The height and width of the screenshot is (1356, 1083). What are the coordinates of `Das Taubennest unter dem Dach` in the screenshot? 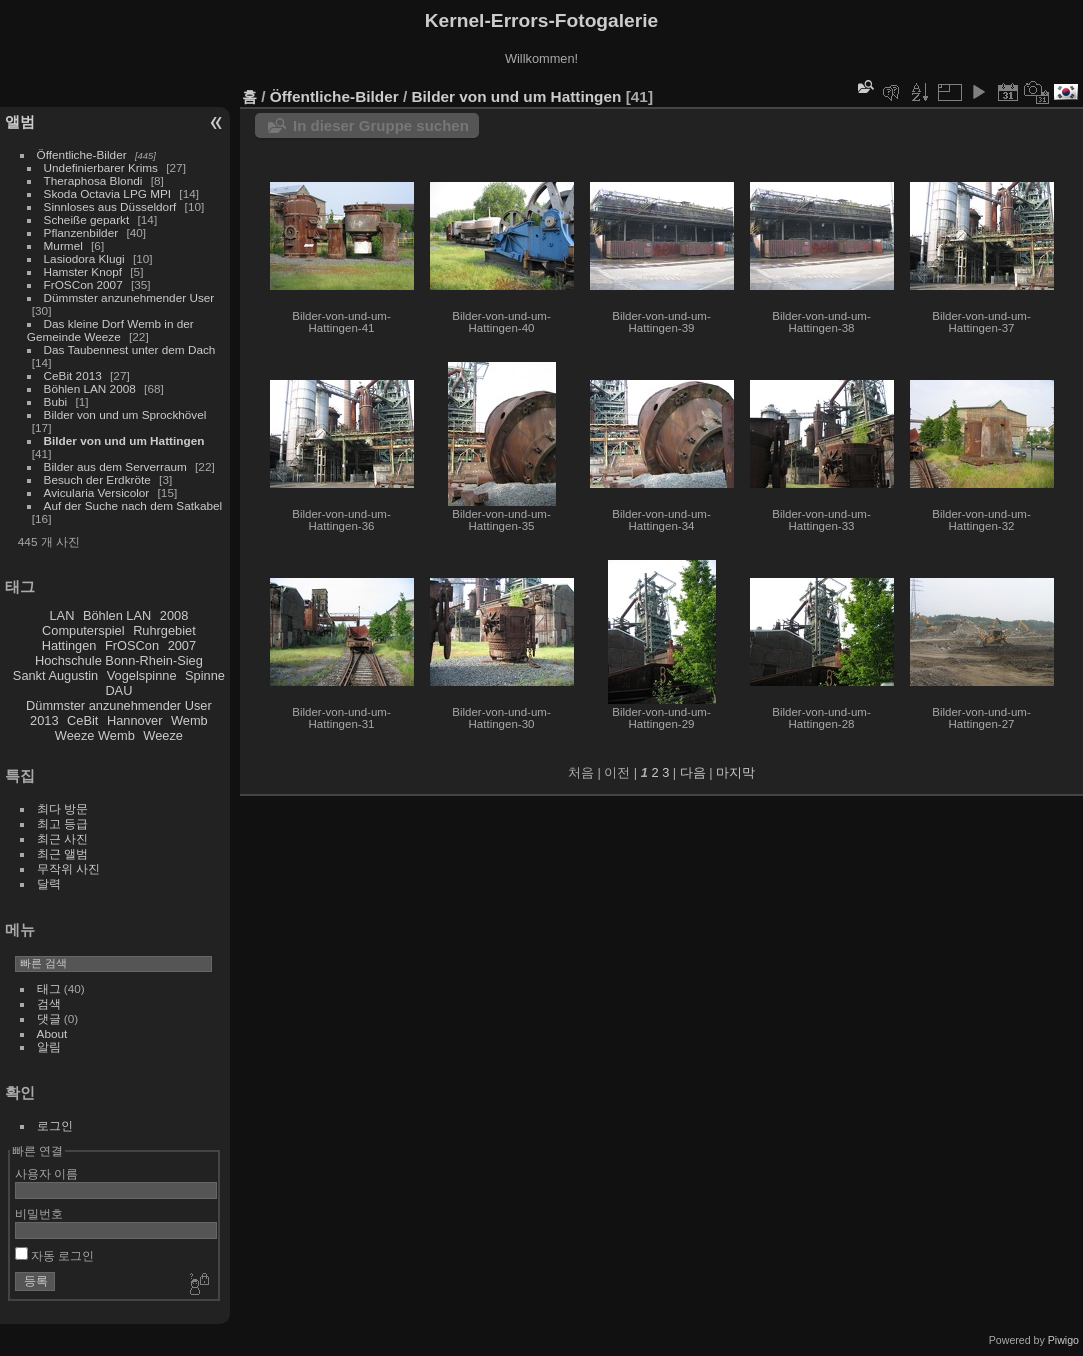 It's located at (130, 349).